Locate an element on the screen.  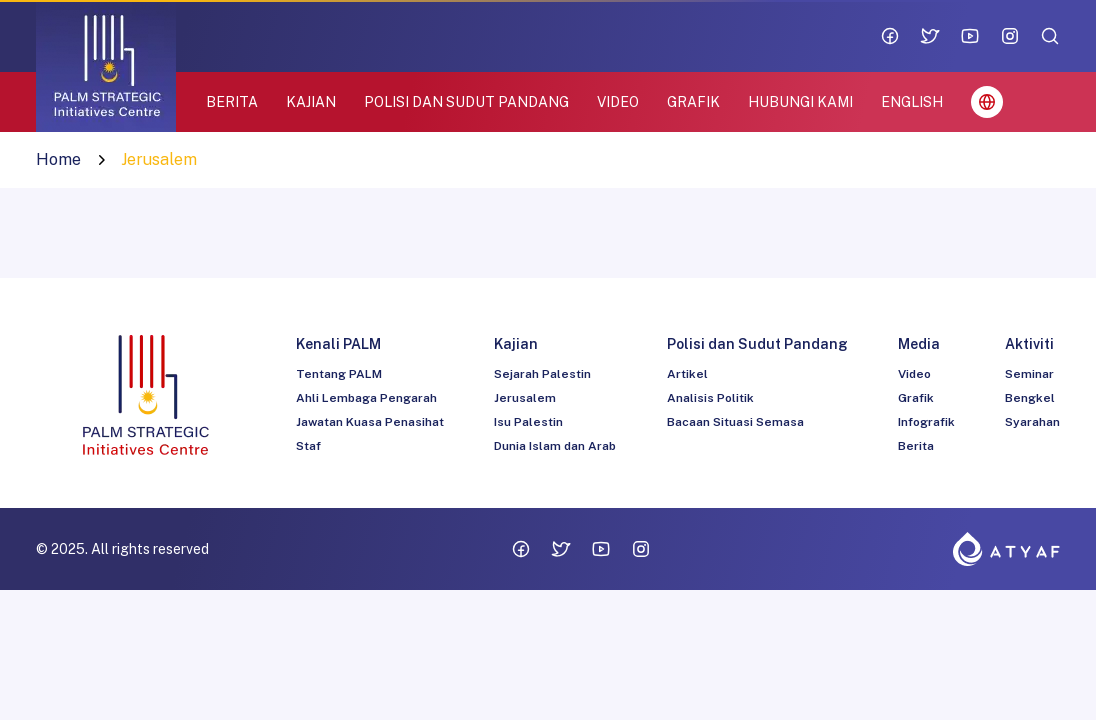
Ahli Lembaga Pengarah is located at coordinates (366, 398).